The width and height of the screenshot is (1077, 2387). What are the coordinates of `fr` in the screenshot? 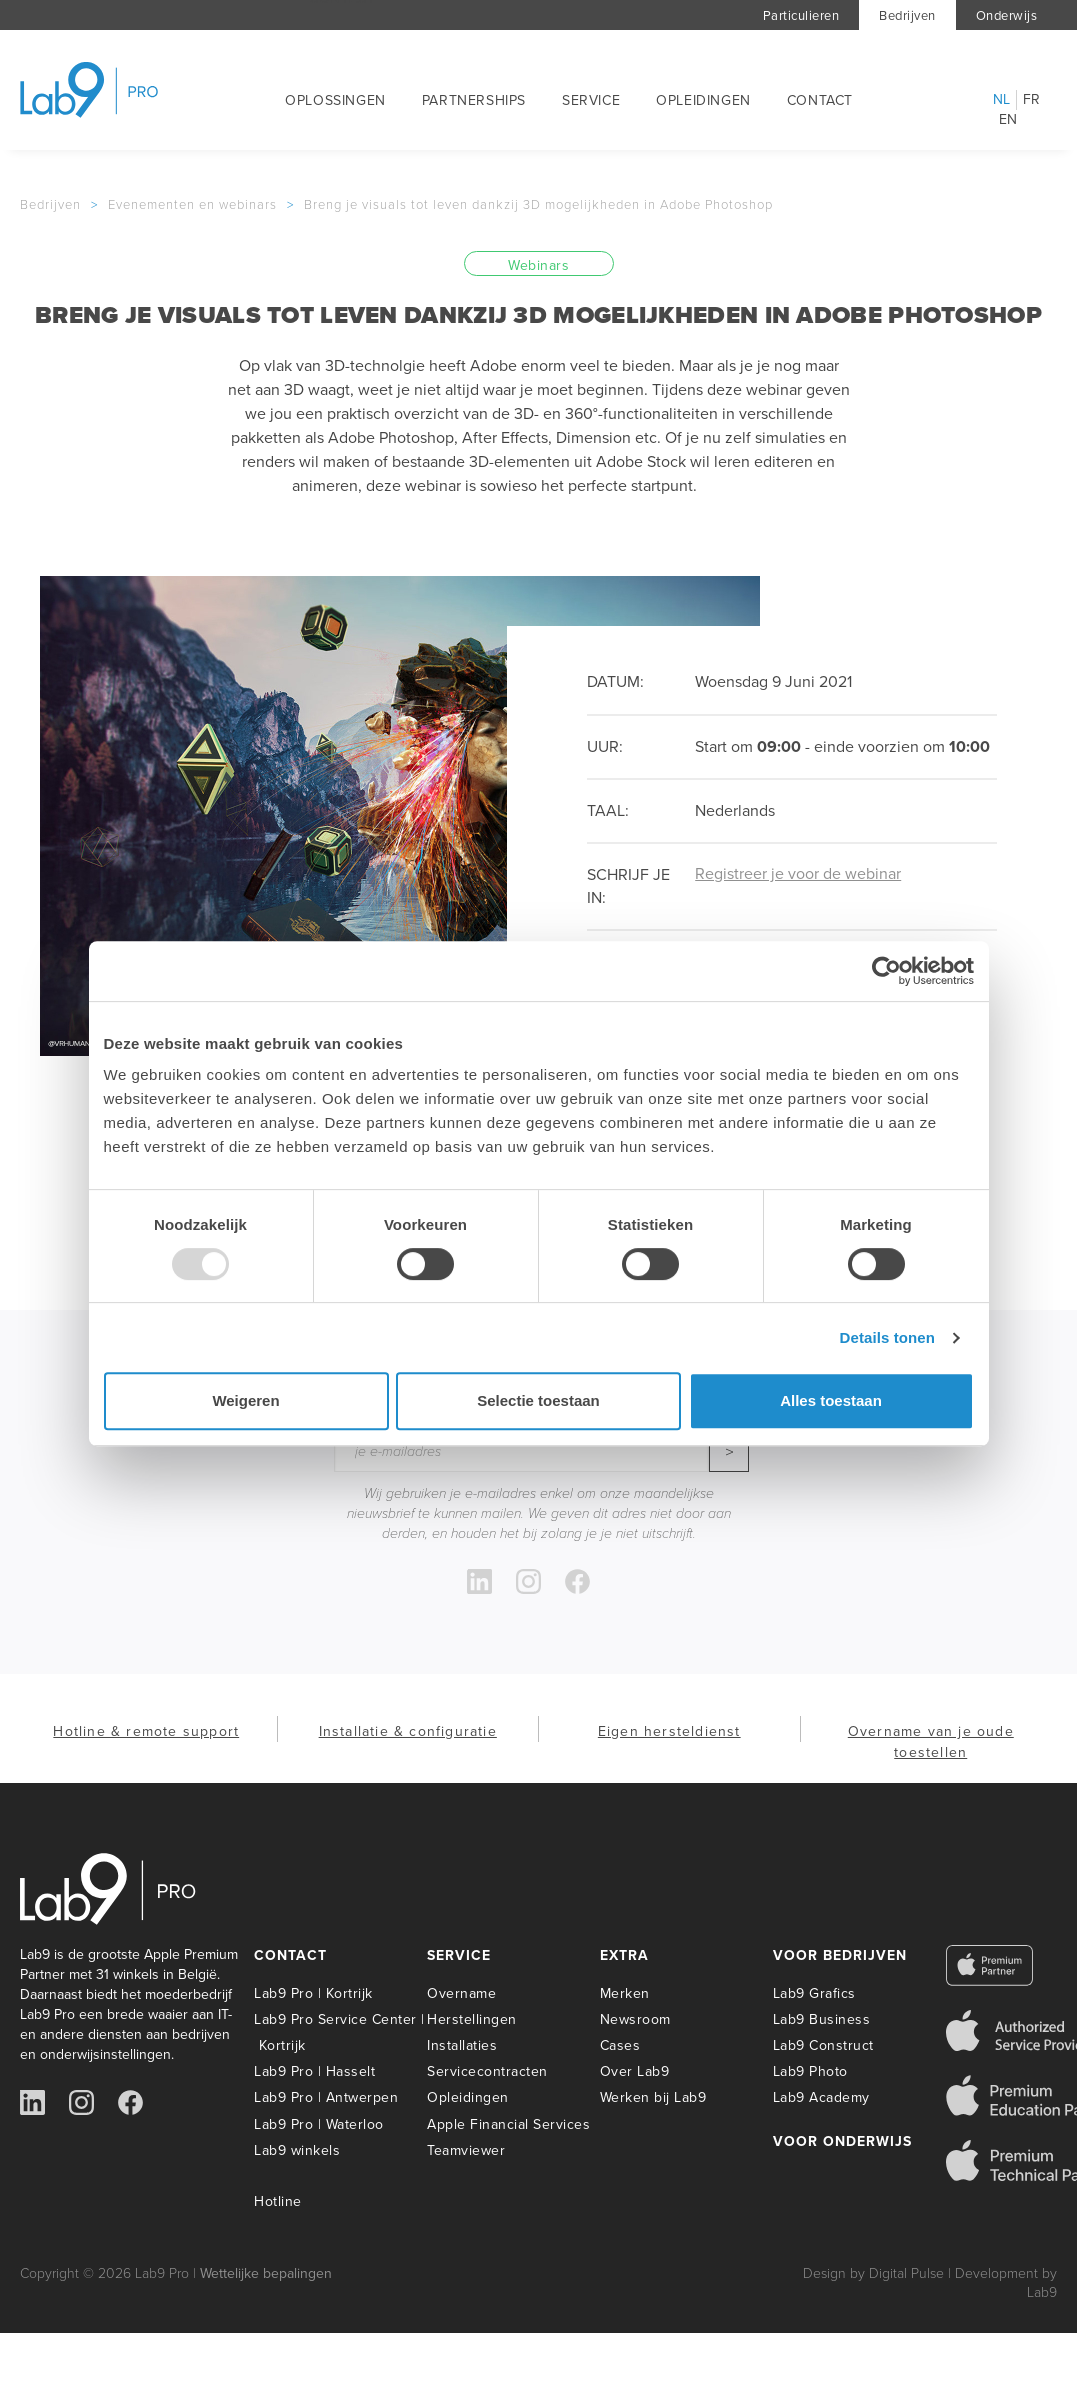 It's located at (1032, 100).